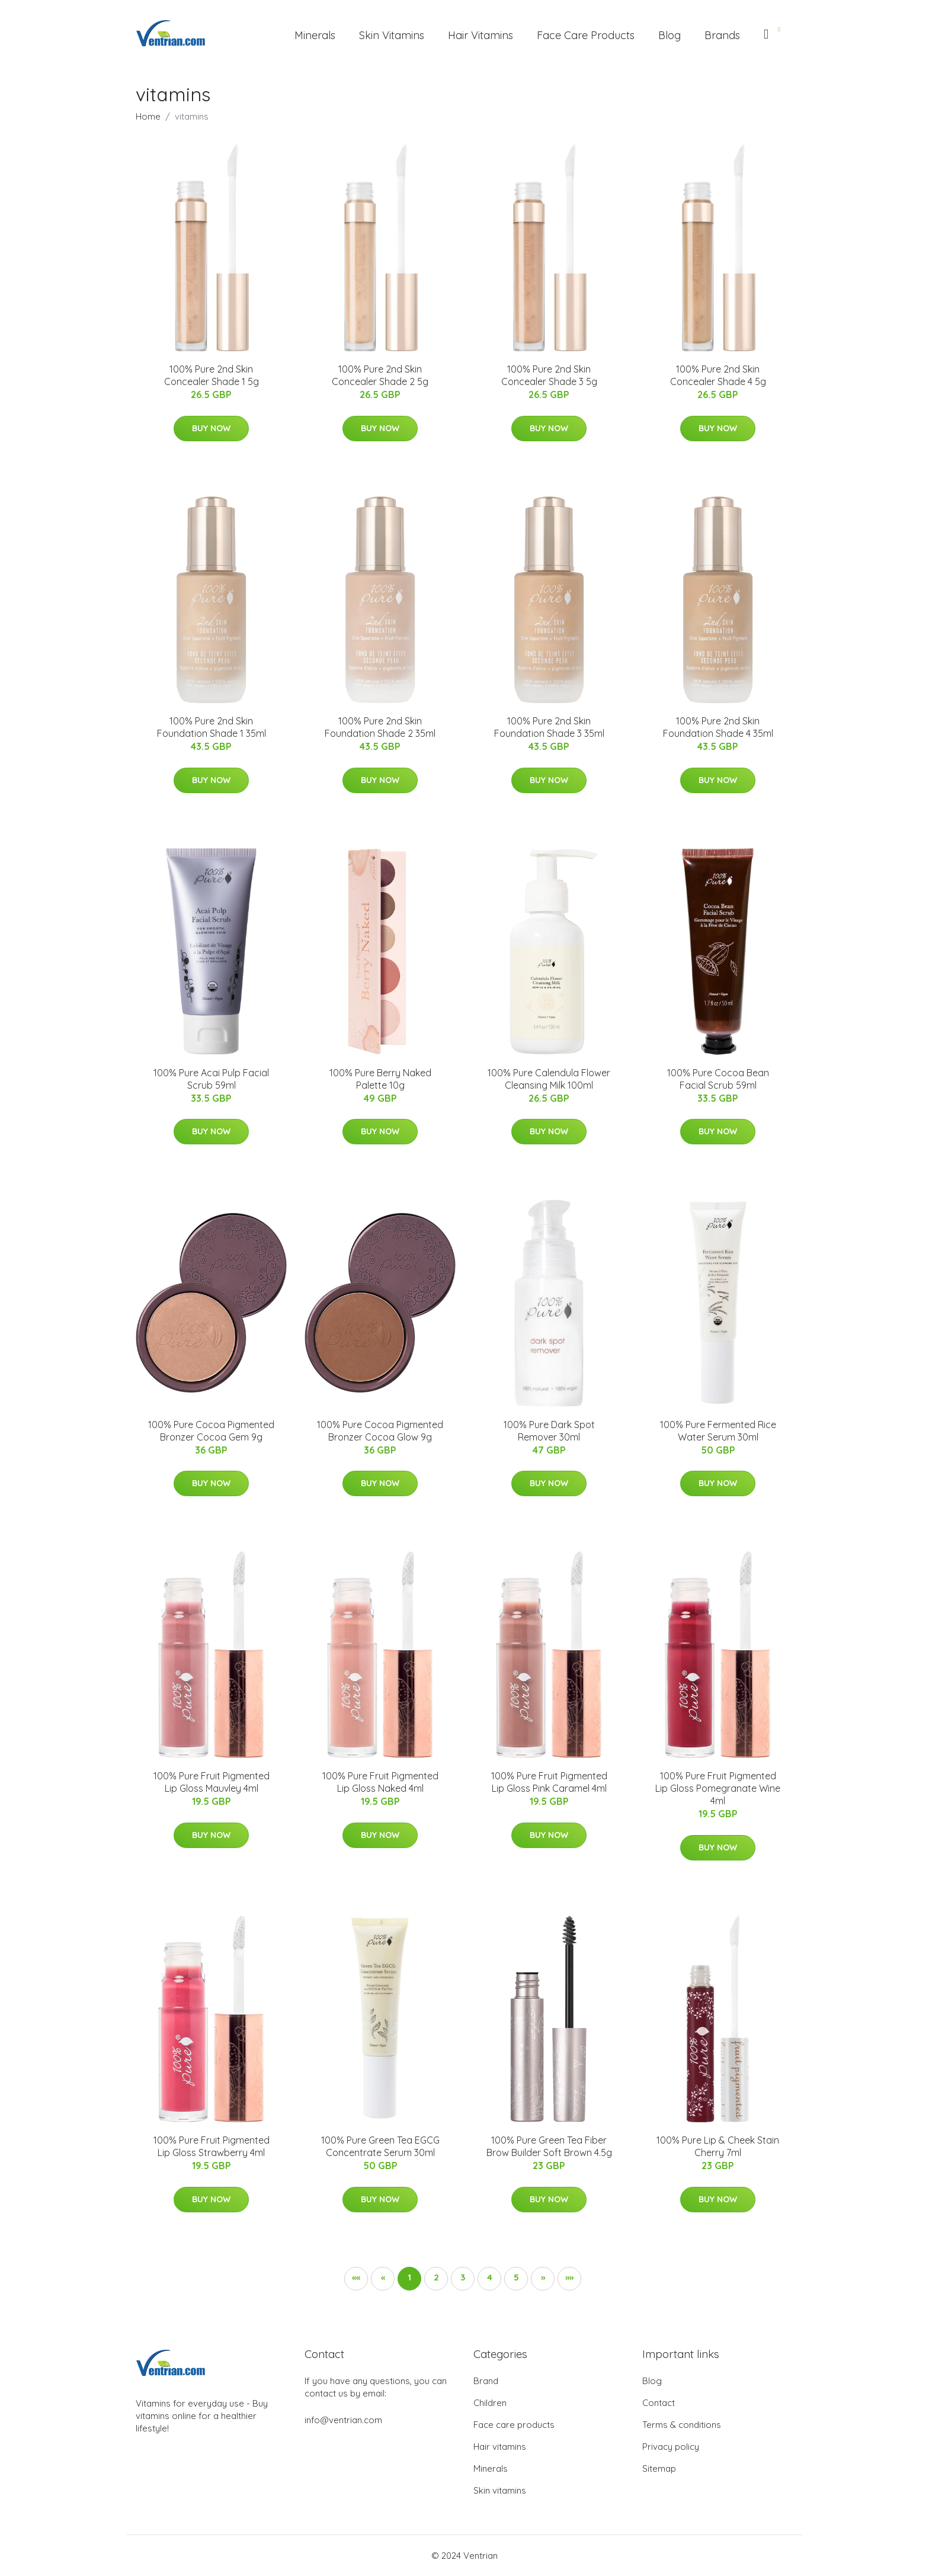 The height and width of the screenshot is (2576, 929). What do you see at coordinates (211, 375) in the screenshot?
I see `100% Pure 2nd Skin Concealer Shade 1 5g` at bounding box center [211, 375].